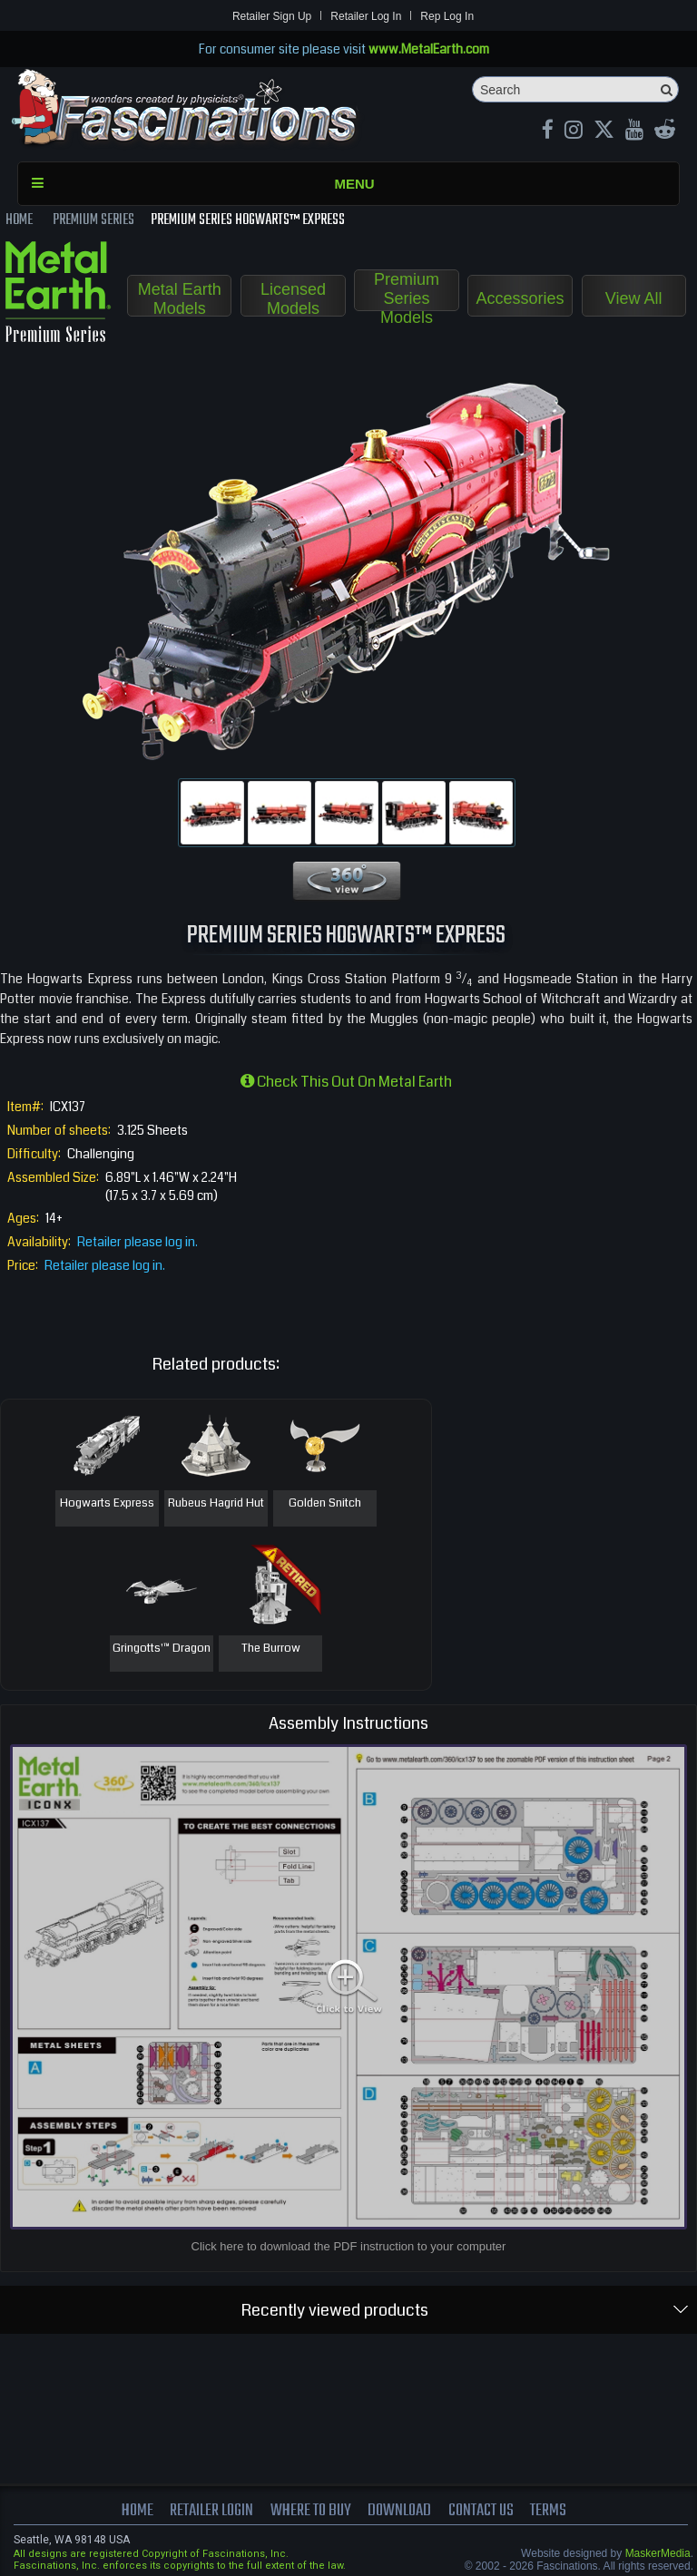  I want to click on terms, so click(548, 2510).